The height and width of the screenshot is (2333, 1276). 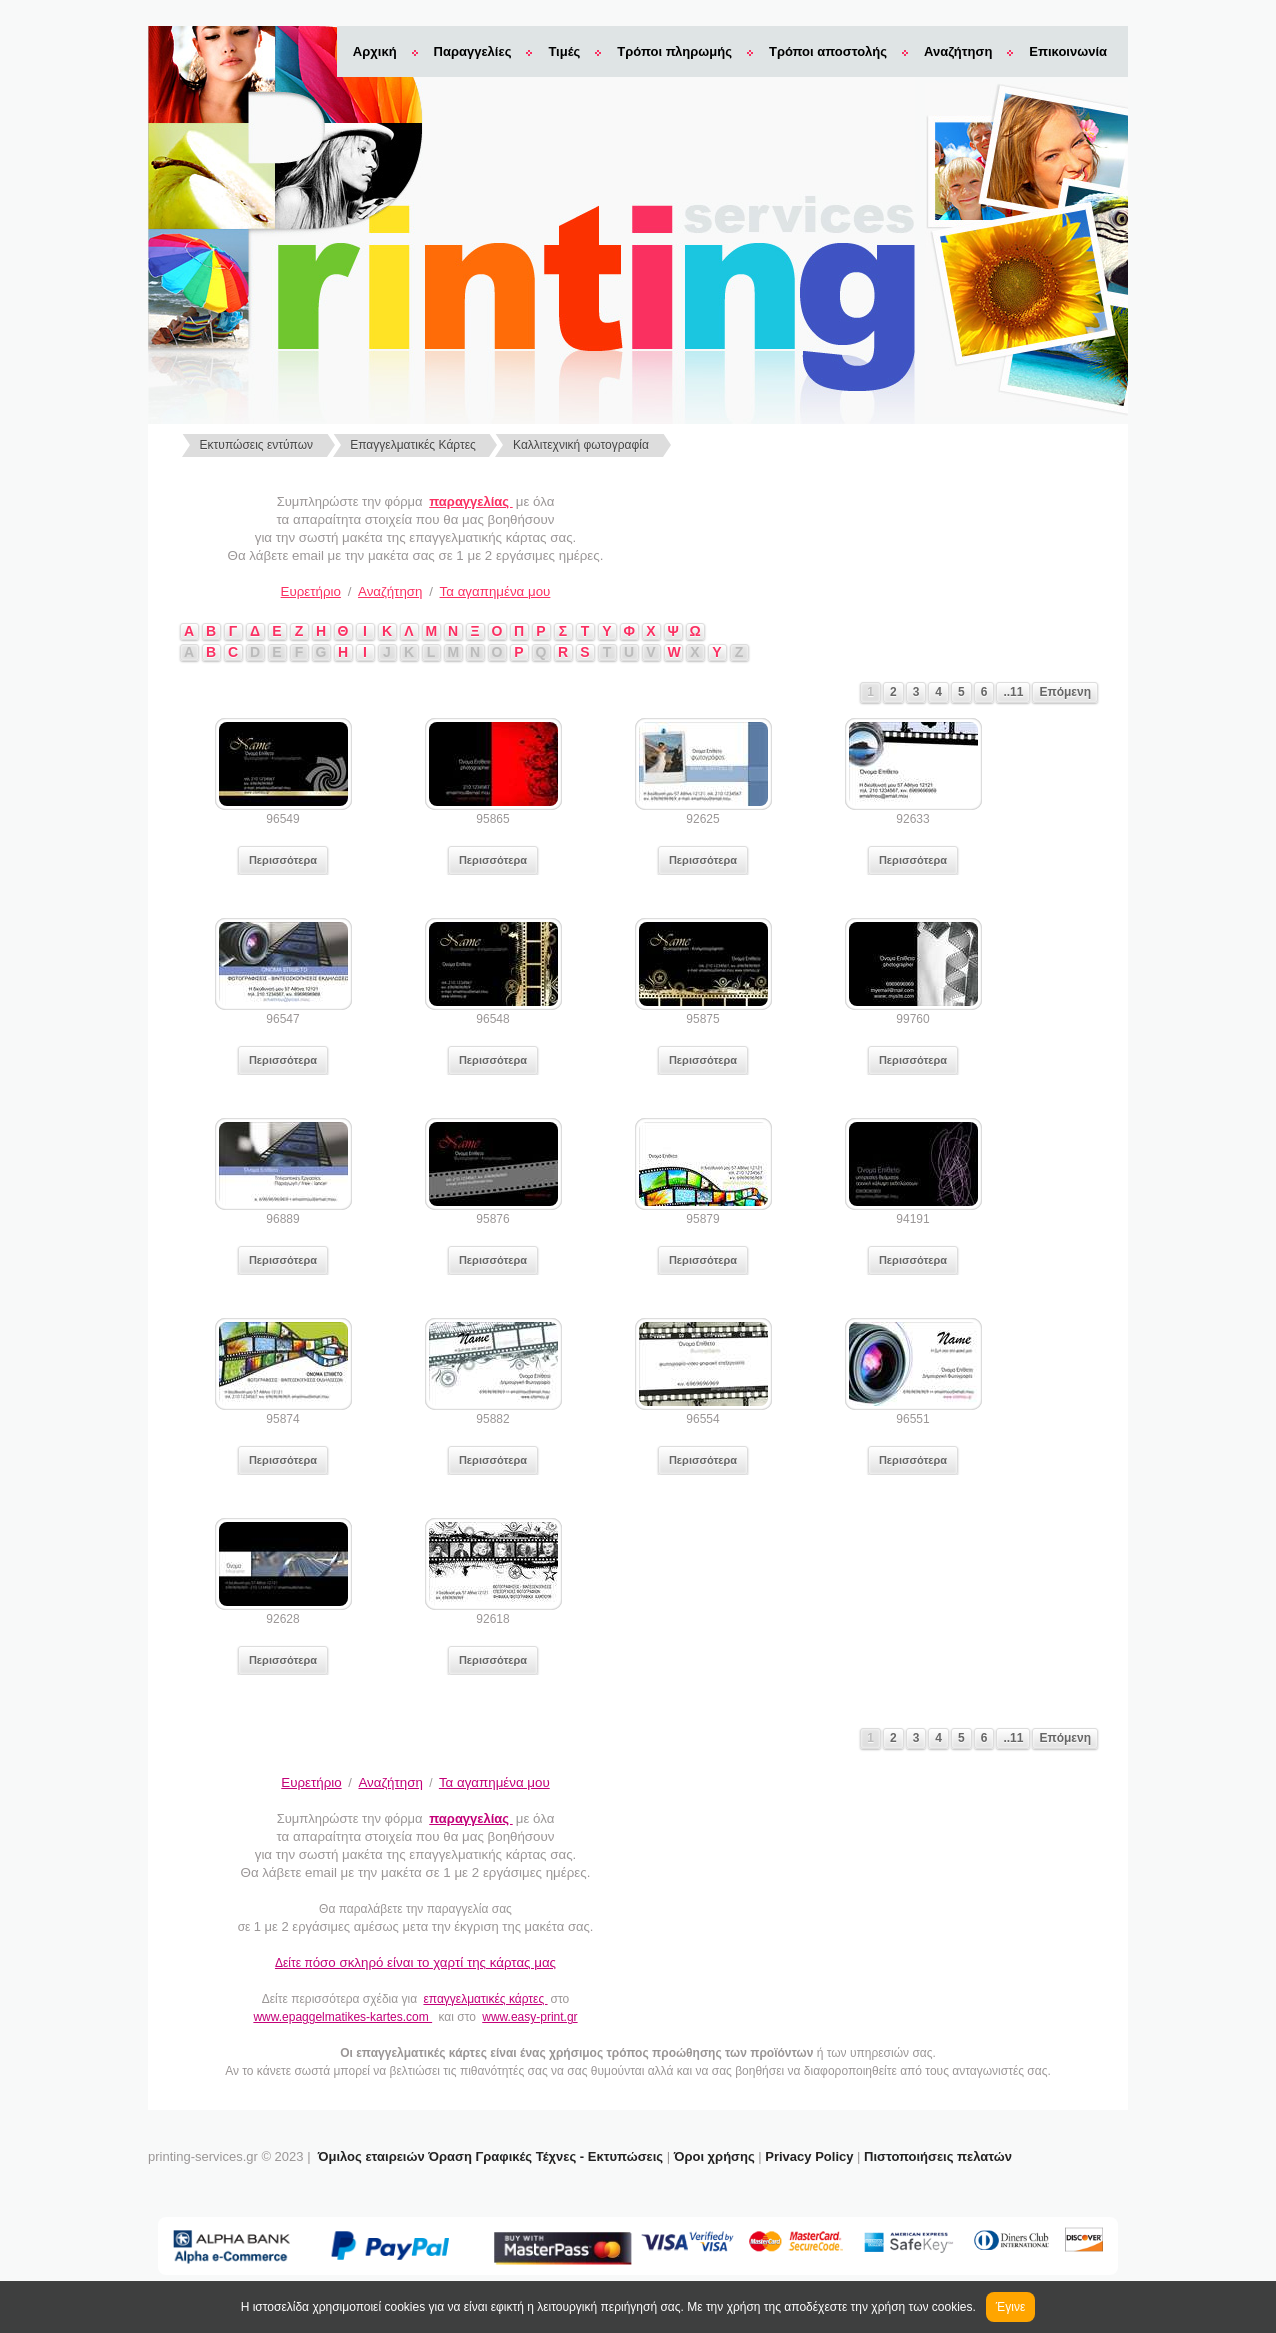 I want to click on Επικοινωνία, so click(x=1068, y=51).